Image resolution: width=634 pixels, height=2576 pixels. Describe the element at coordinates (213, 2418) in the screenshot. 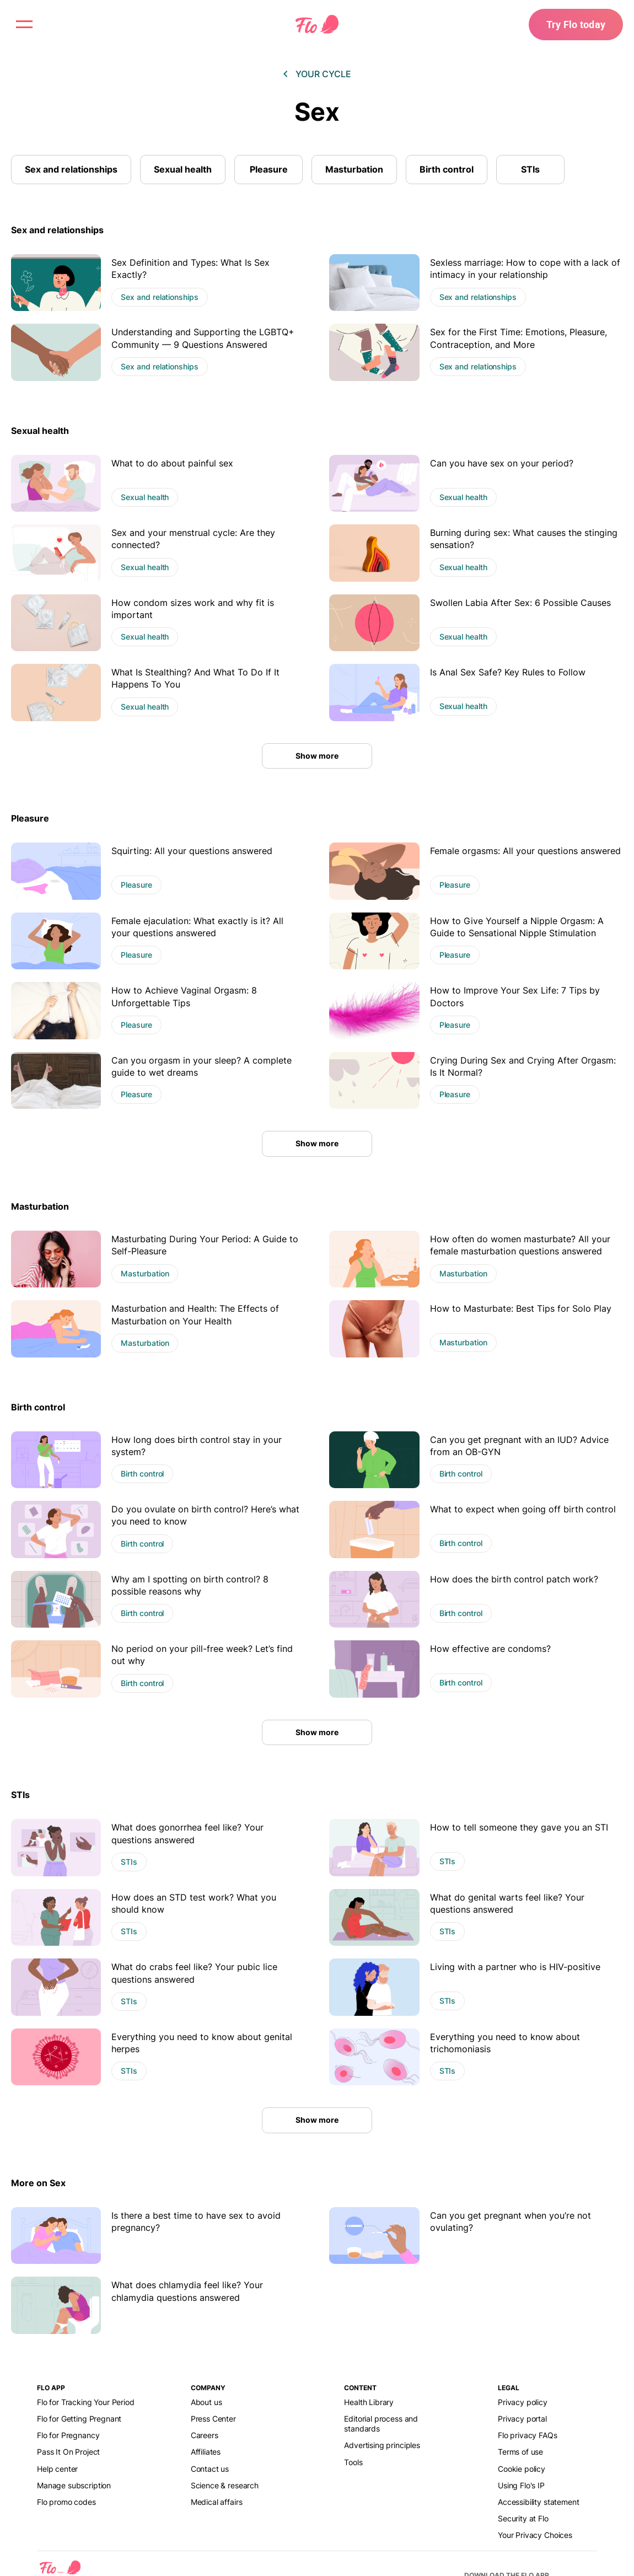

I see `Press Center` at that location.